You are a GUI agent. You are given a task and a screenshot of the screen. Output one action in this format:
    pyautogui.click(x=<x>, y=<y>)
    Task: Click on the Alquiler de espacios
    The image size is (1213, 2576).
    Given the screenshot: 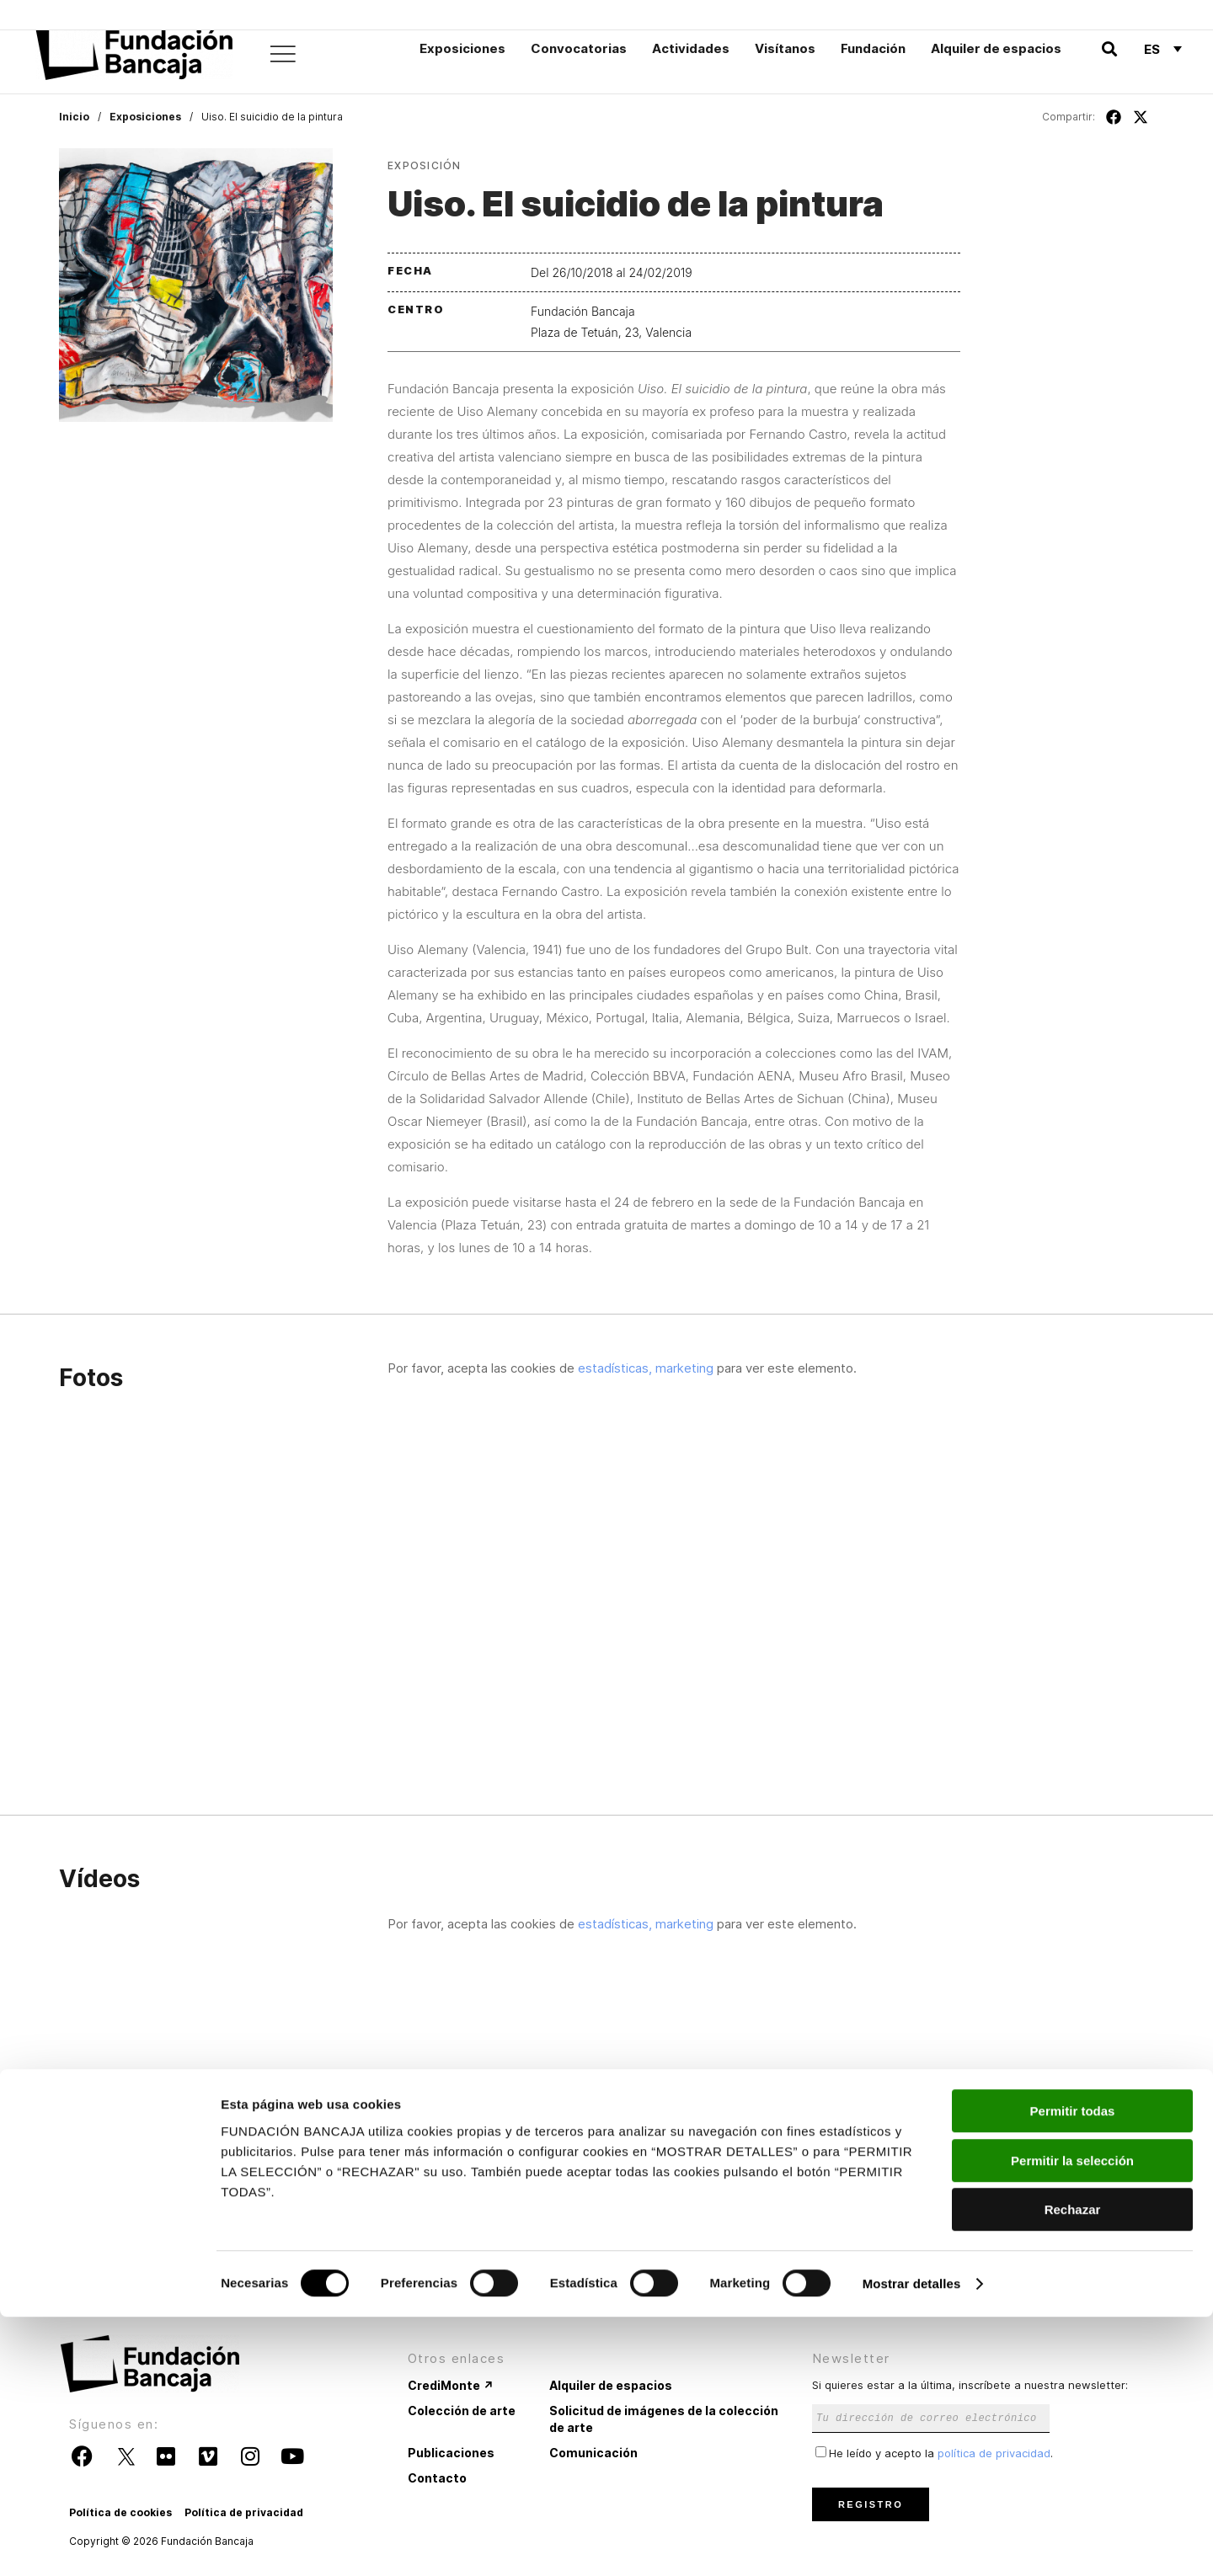 What is the action you would take?
    pyautogui.click(x=996, y=48)
    